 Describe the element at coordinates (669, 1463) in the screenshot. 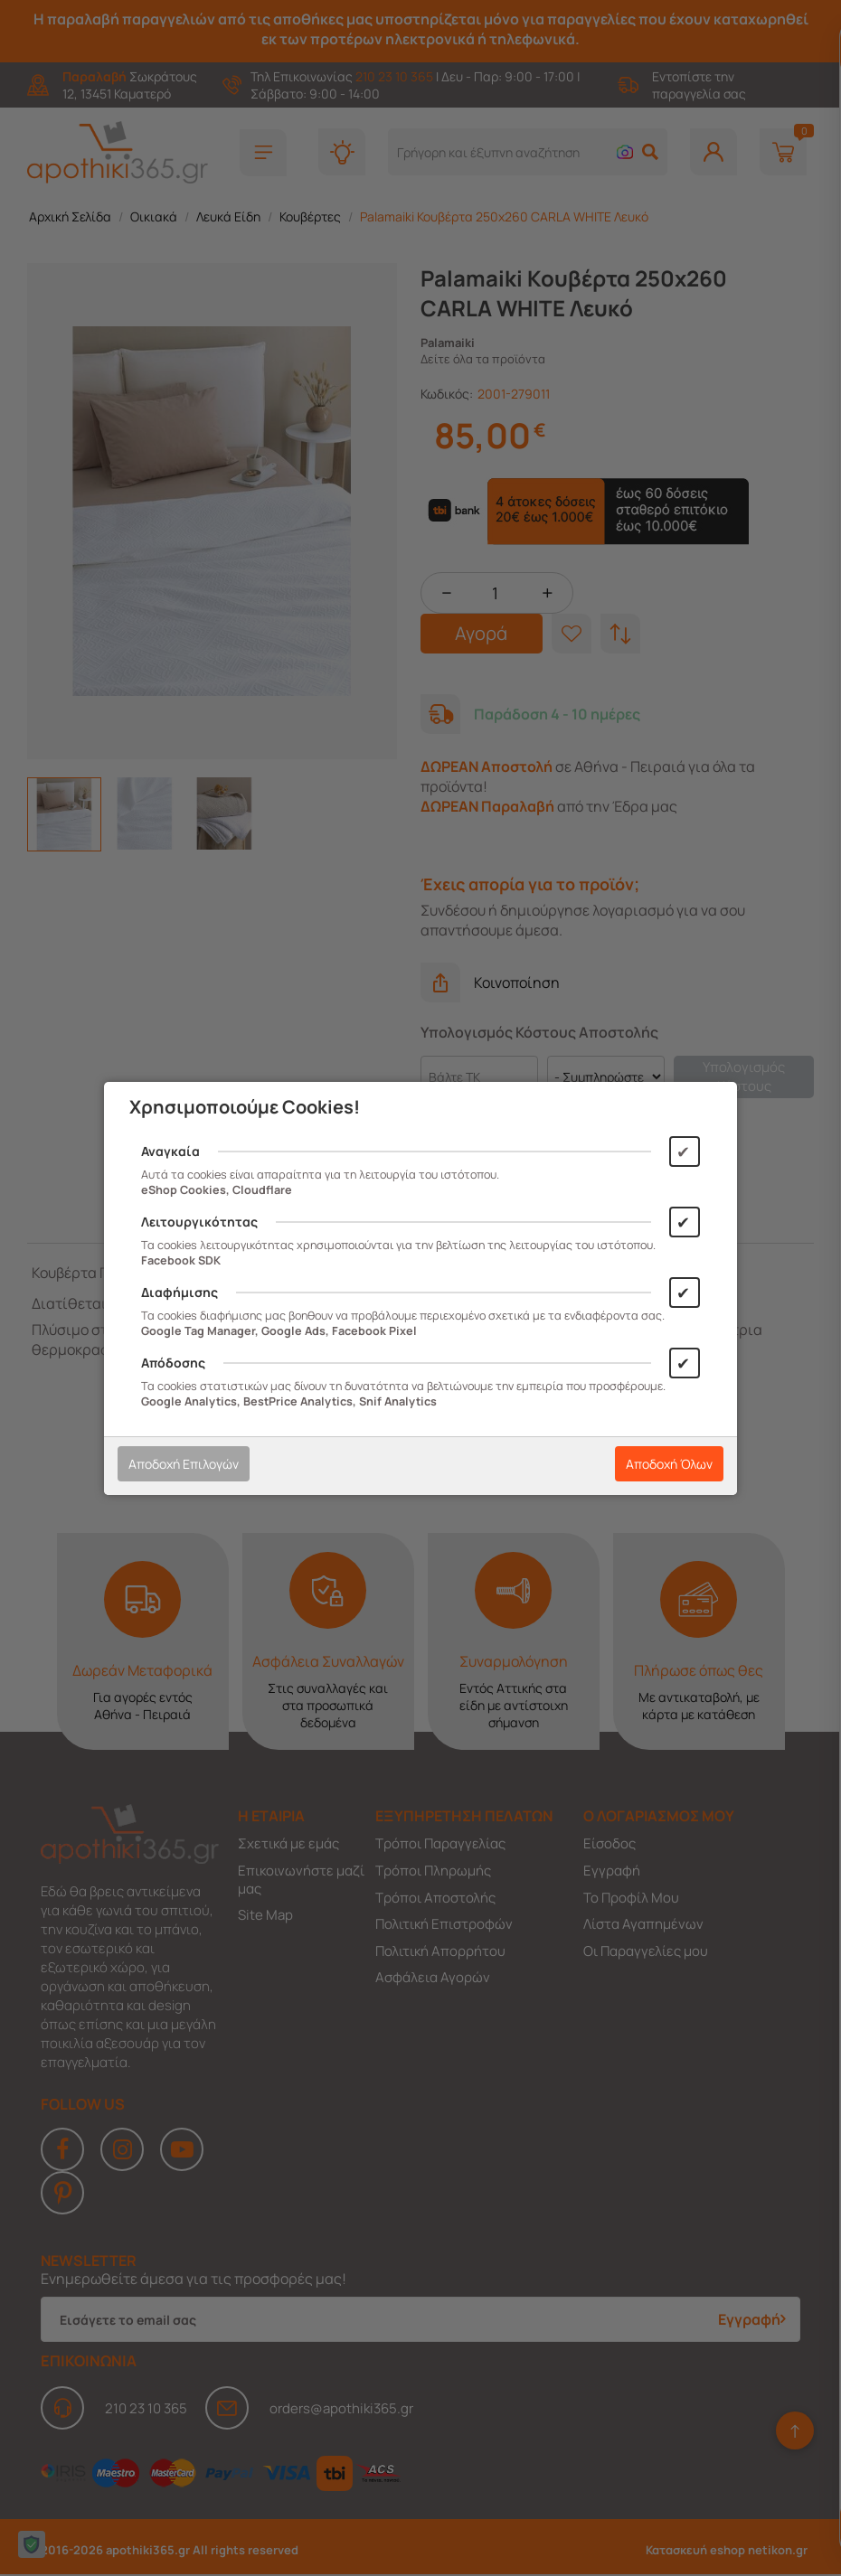

I see `Αποδοχή Όλων` at that location.